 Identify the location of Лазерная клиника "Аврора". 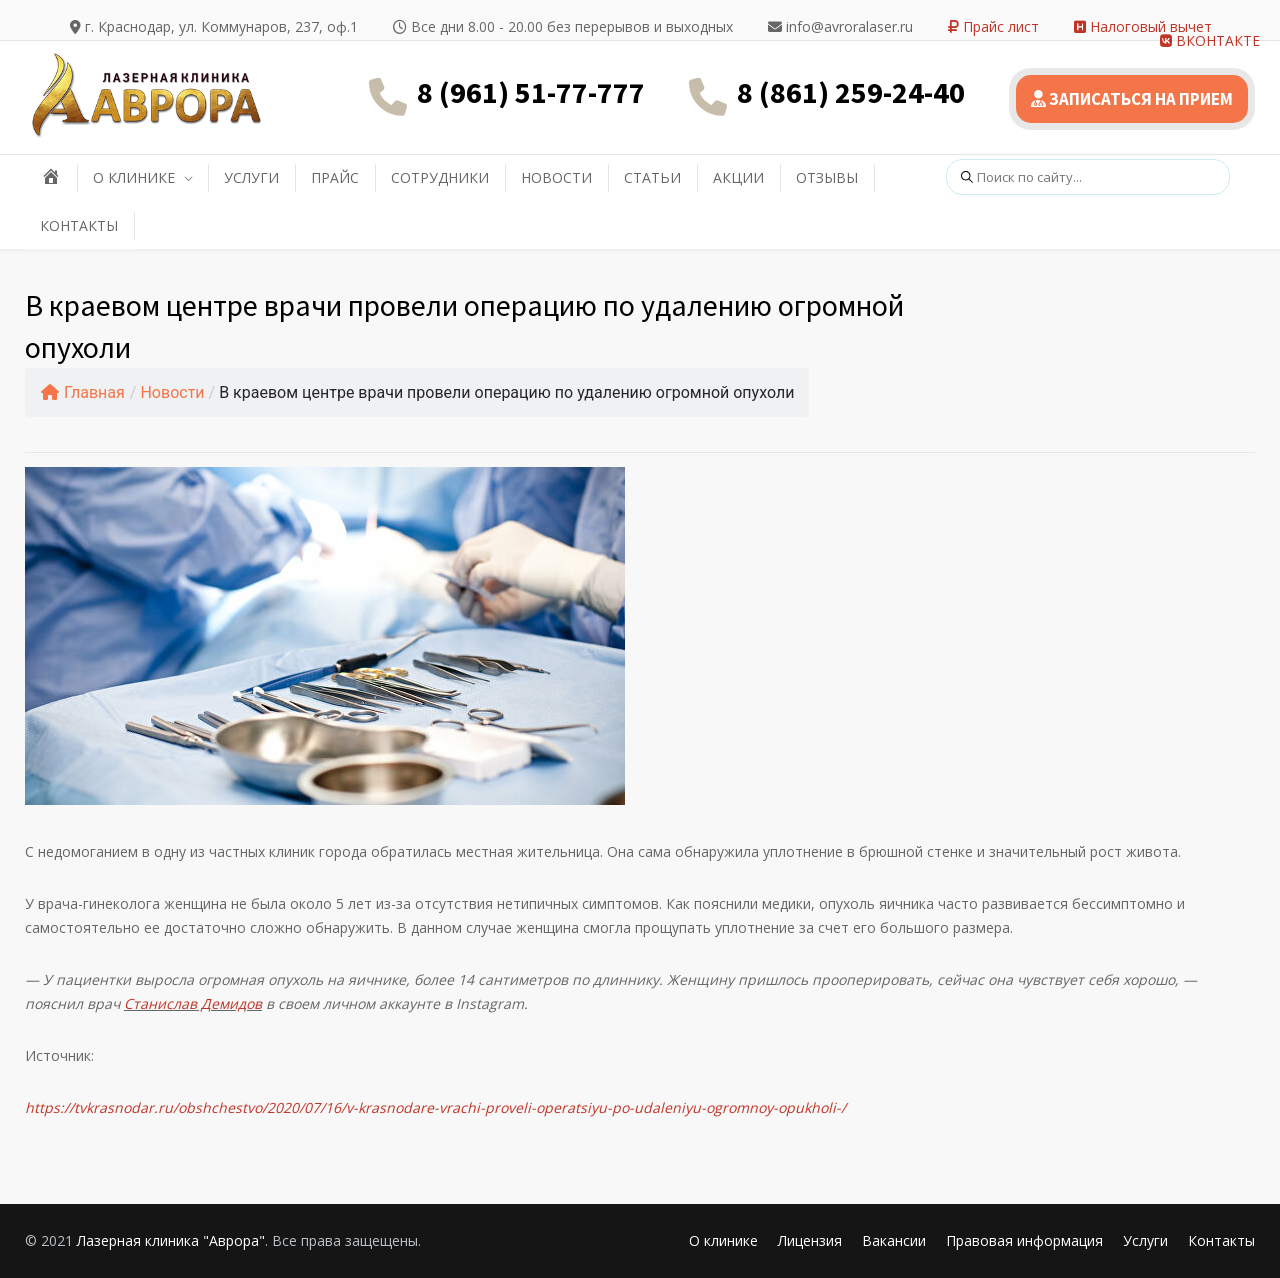
(171, 1240).